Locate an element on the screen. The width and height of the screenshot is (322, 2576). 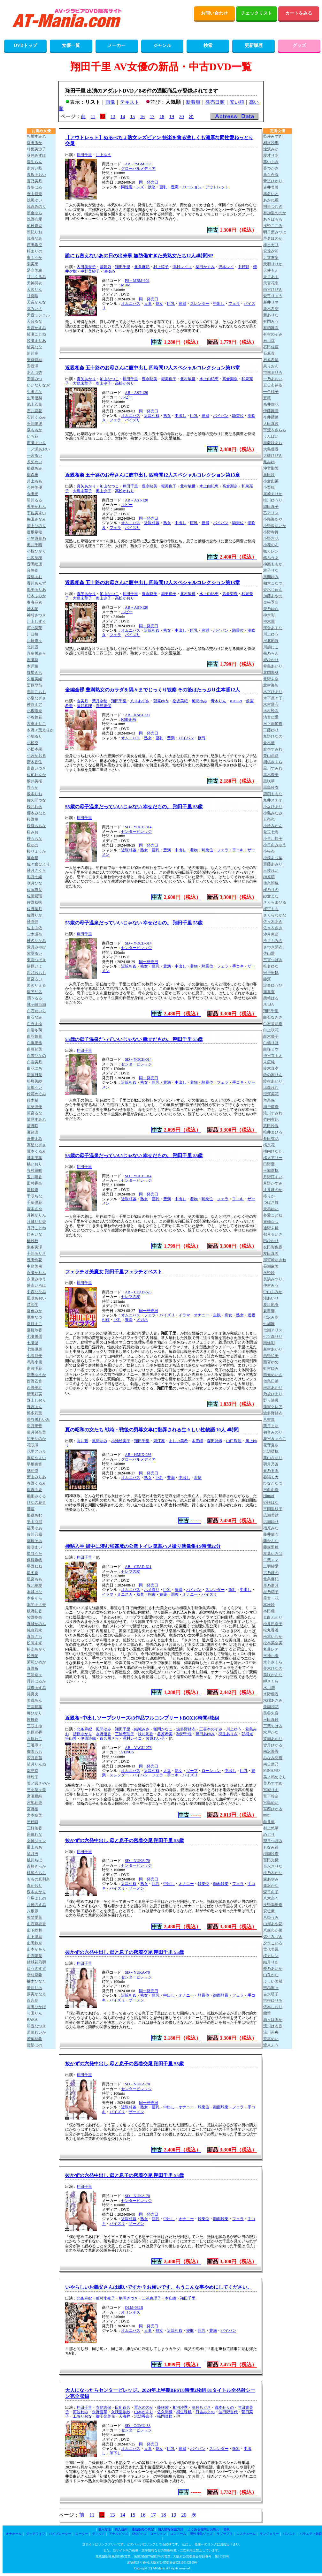
木下ひまり is located at coordinates (272, 691).